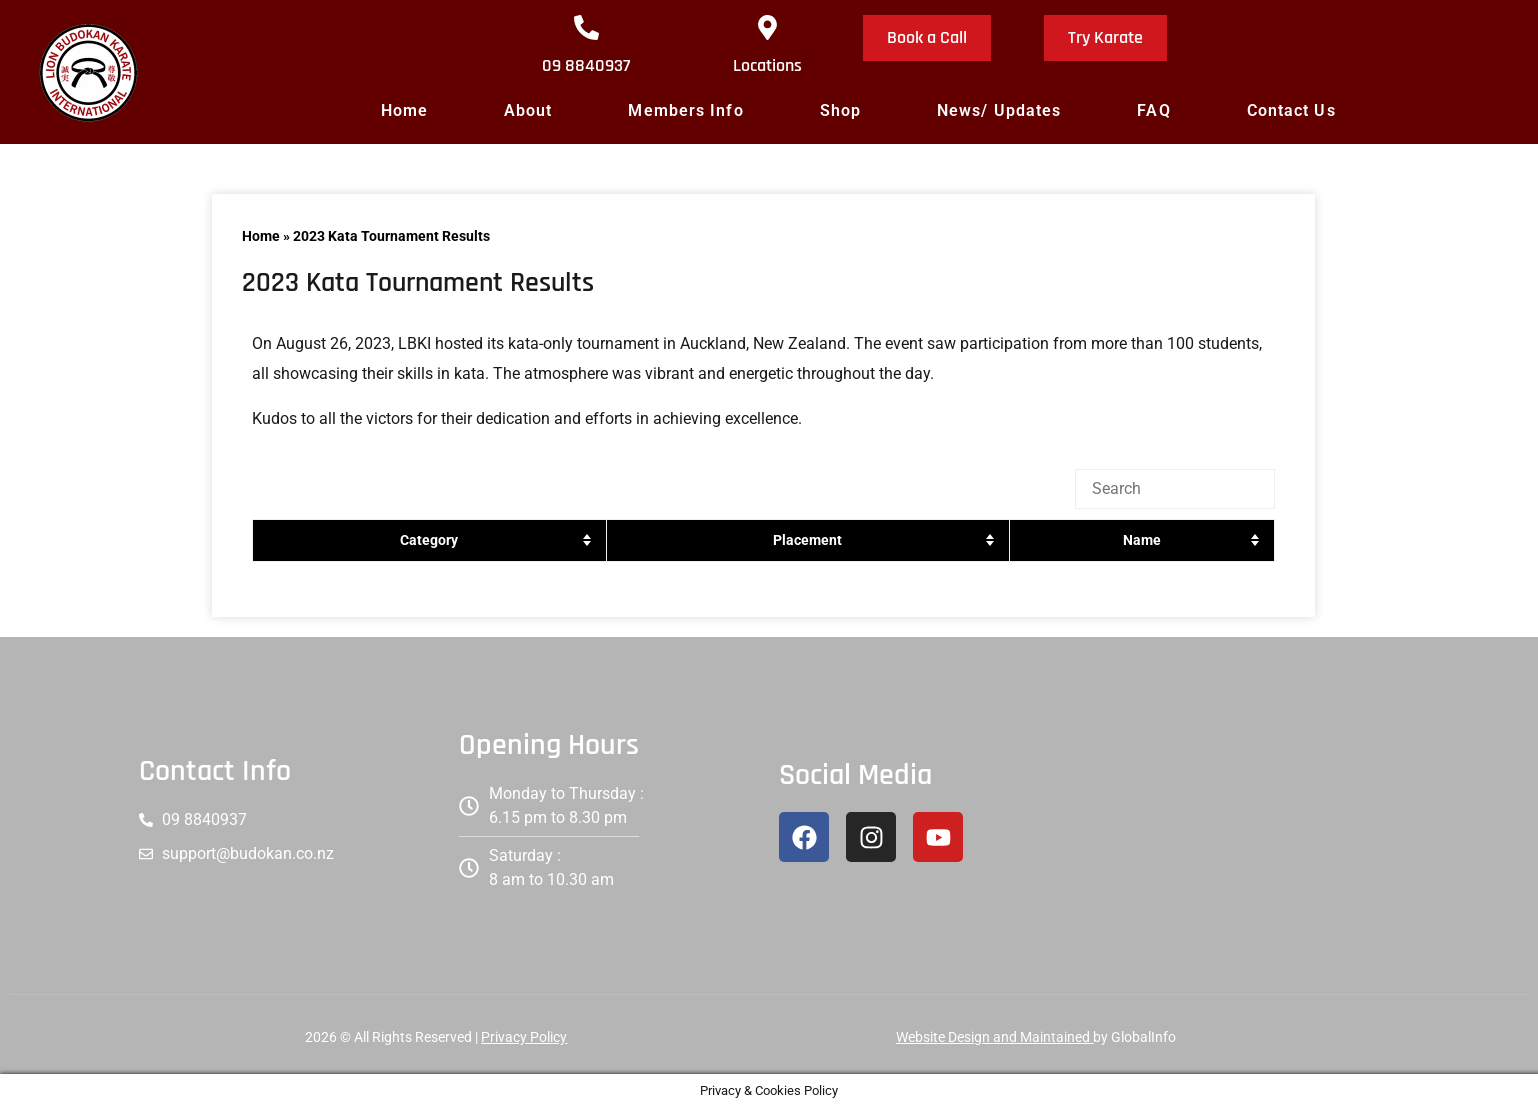  Describe the element at coordinates (524, 1037) in the screenshot. I see `Privacy Policy` at that location.